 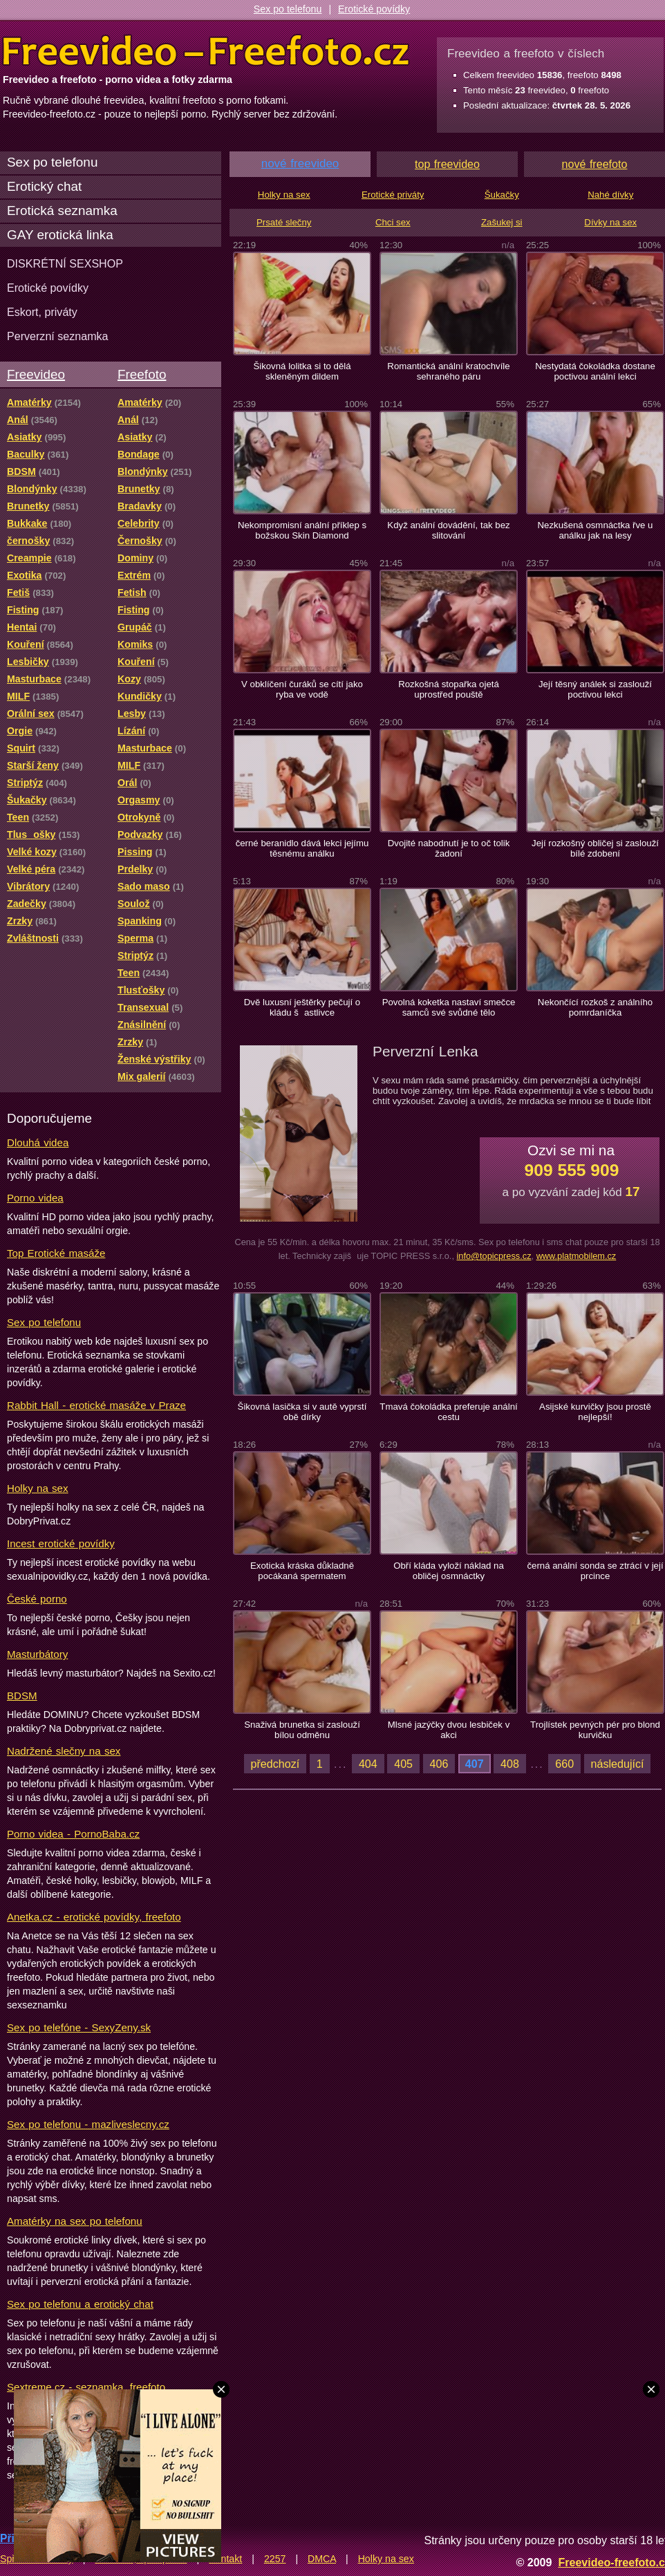 What do you see at coordinates (302, 1729) in the screenshot?
I see `Snaživá brunetka si zaslouží bílou odměnu` at bounding box center [302, 1729].